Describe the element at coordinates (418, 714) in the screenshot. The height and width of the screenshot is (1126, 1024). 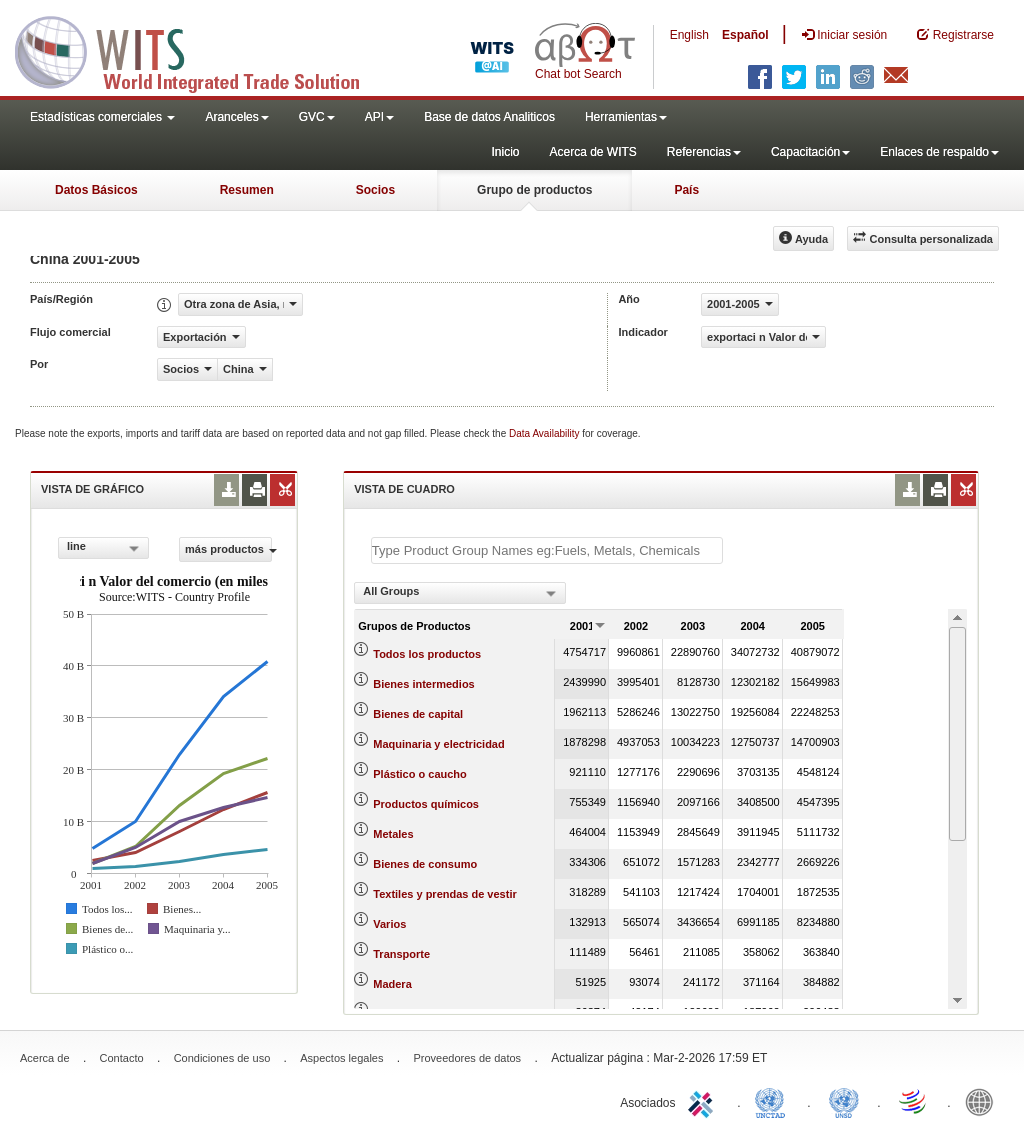
I see `Bienes de capital` at that location.